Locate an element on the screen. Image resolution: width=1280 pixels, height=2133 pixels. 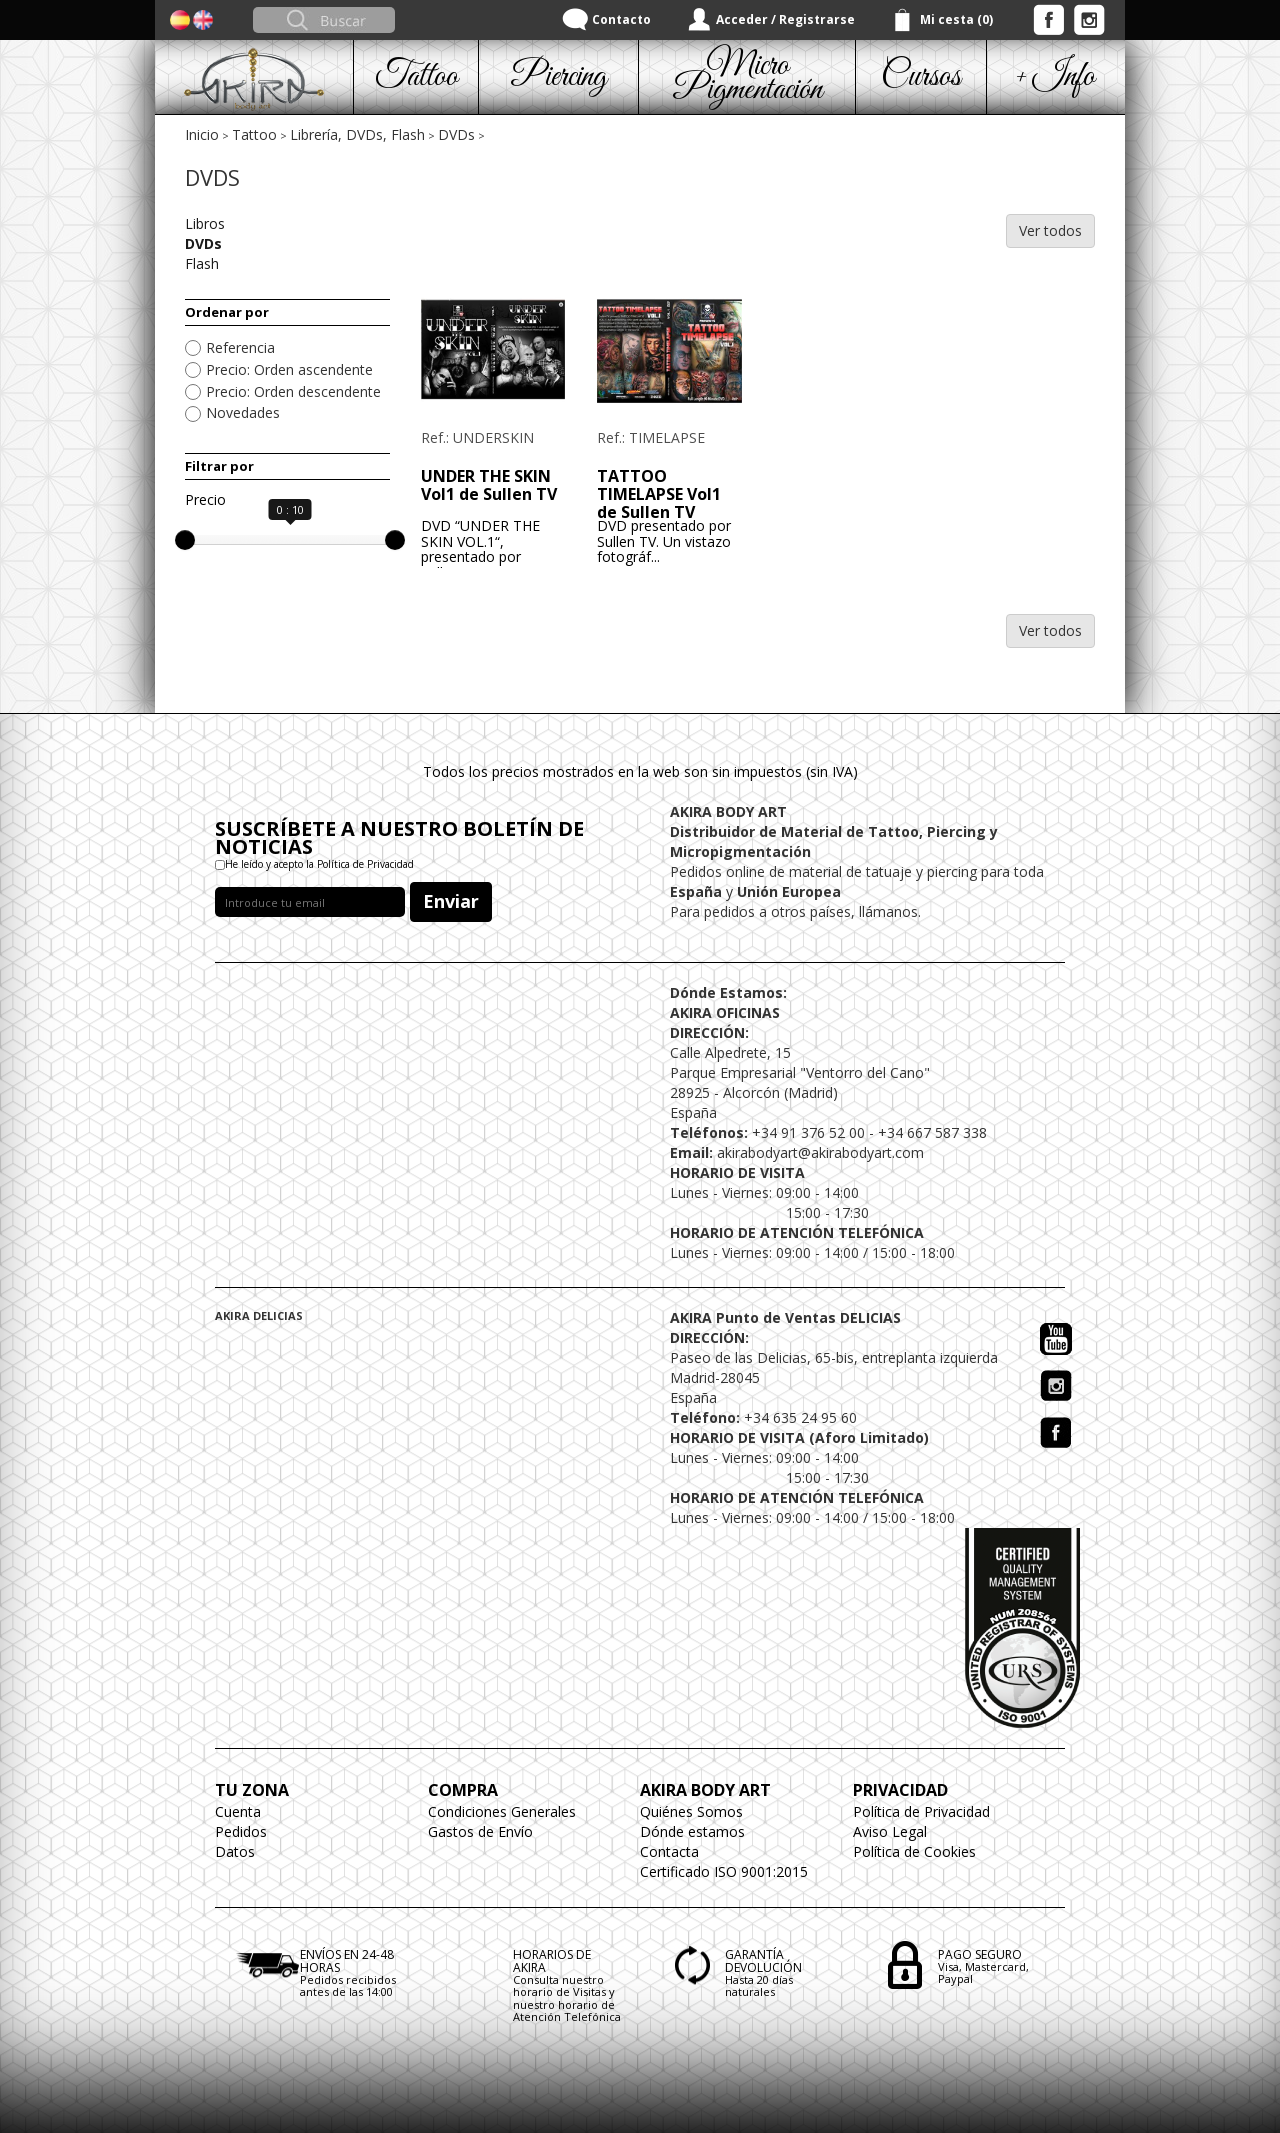
Tattoo is located at coordinates (254, 134).